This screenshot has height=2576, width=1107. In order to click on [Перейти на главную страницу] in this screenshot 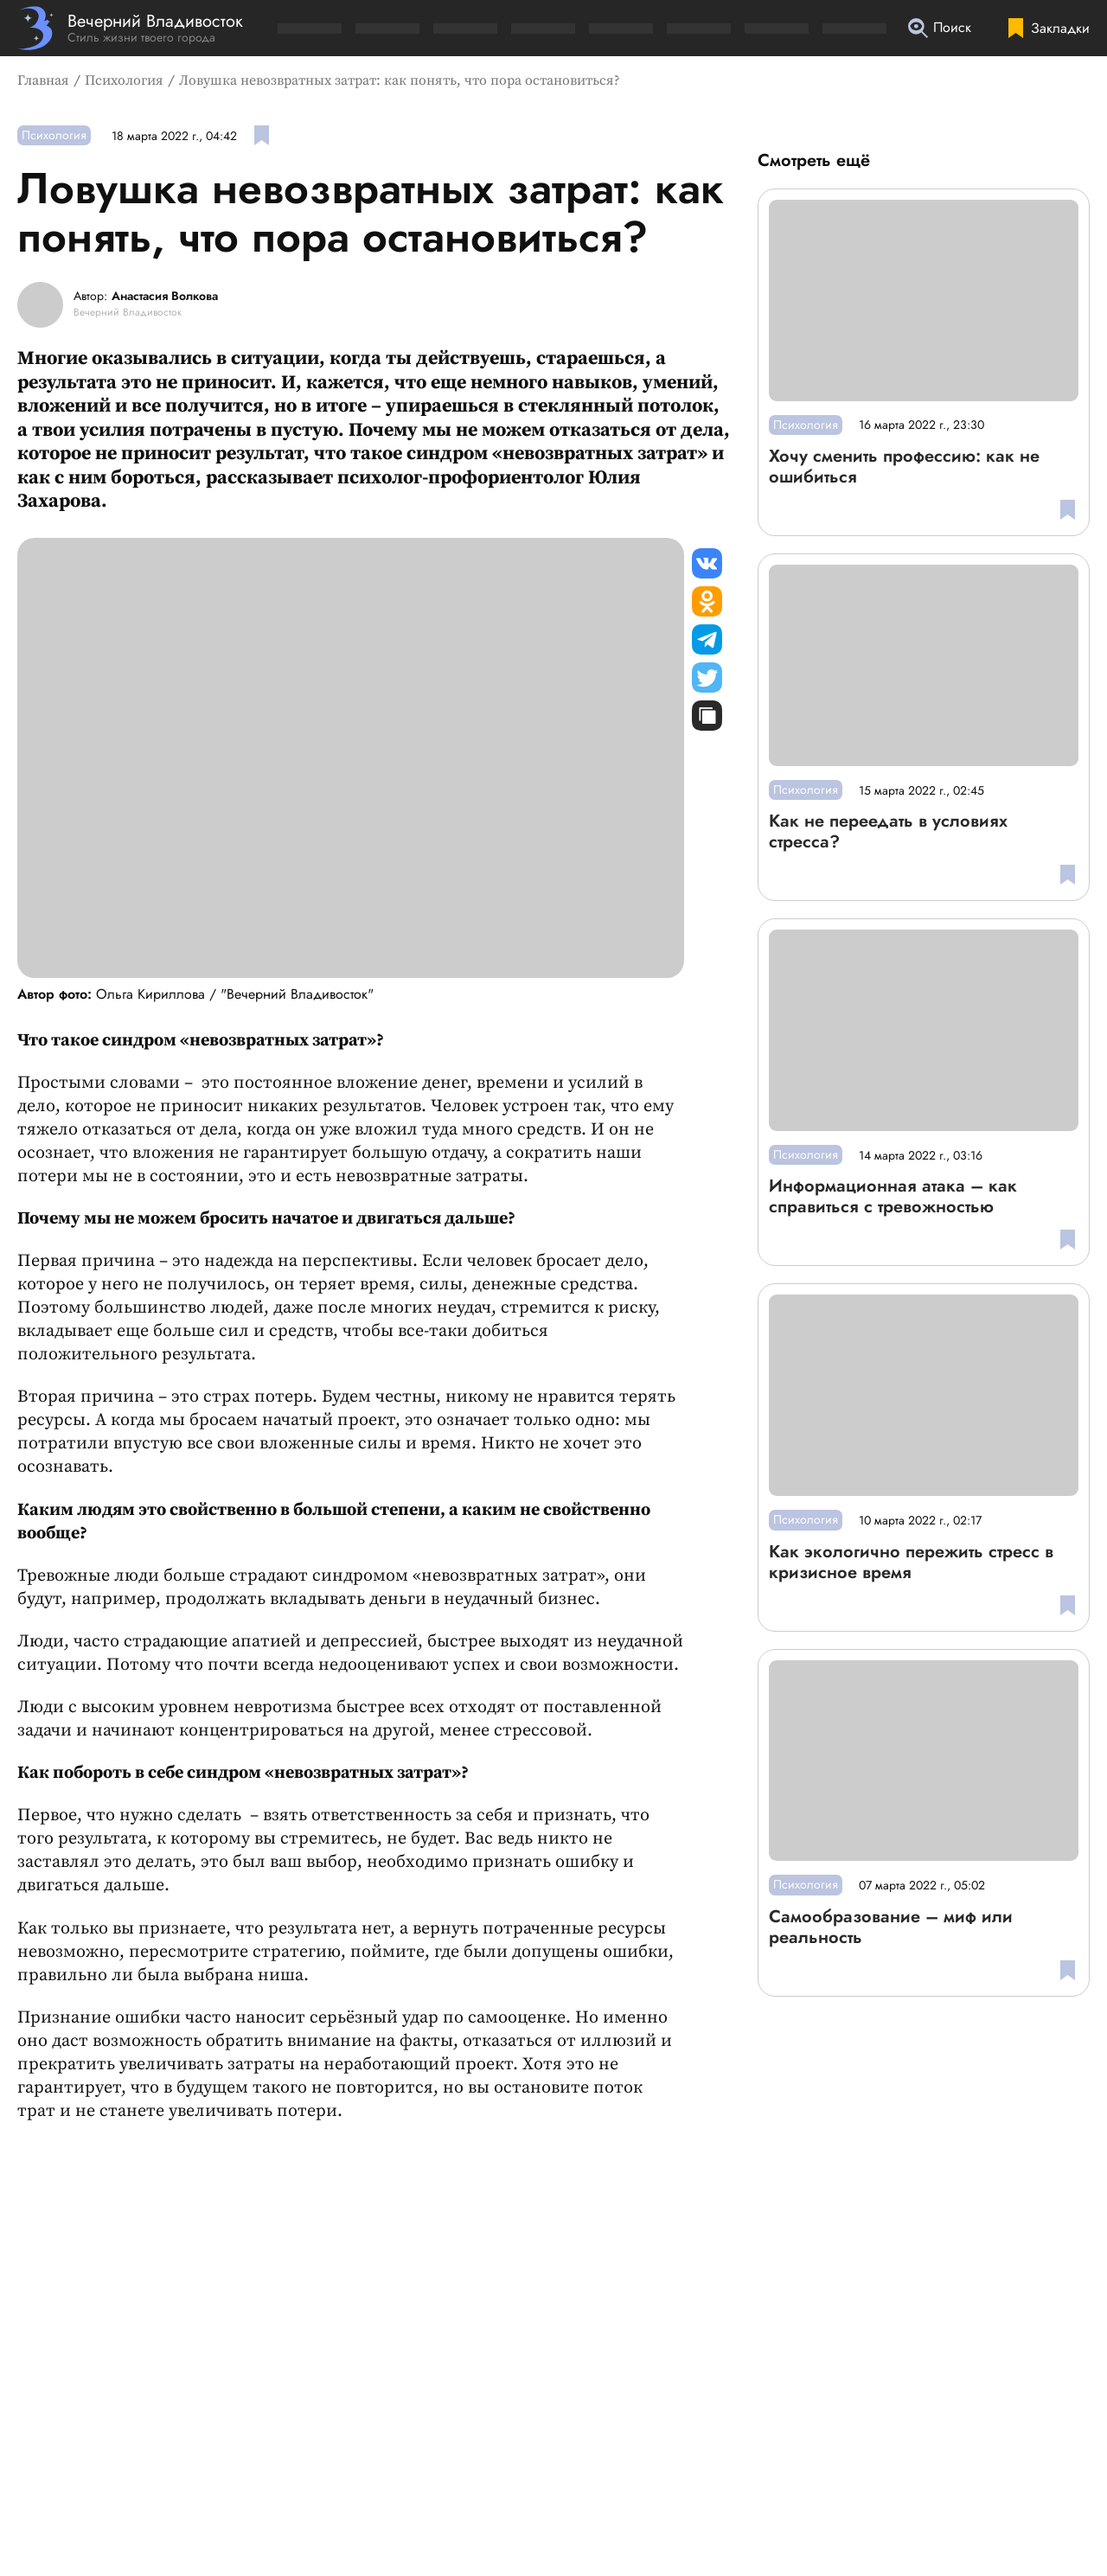, I will do `click(130, 28)`.